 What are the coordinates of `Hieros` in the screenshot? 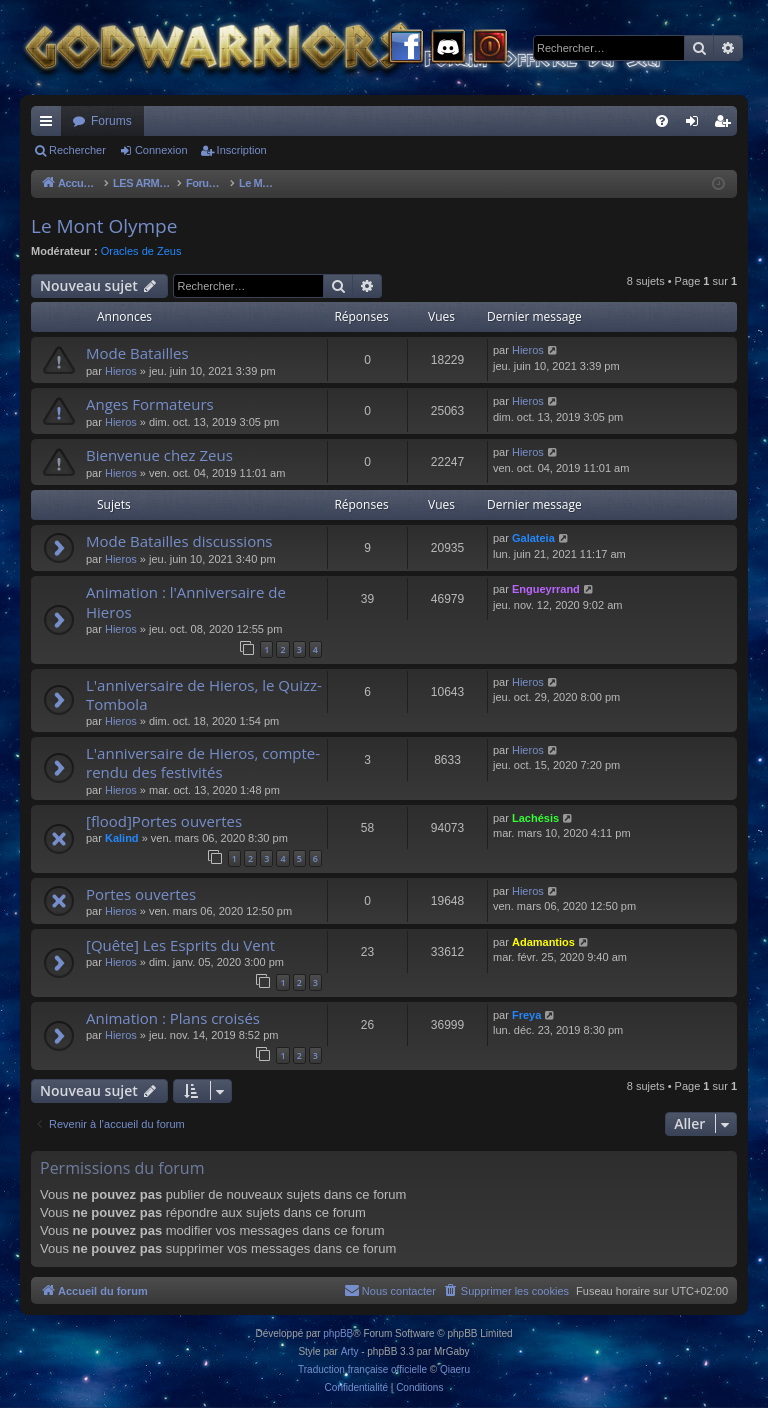 It's located at (121, 371).